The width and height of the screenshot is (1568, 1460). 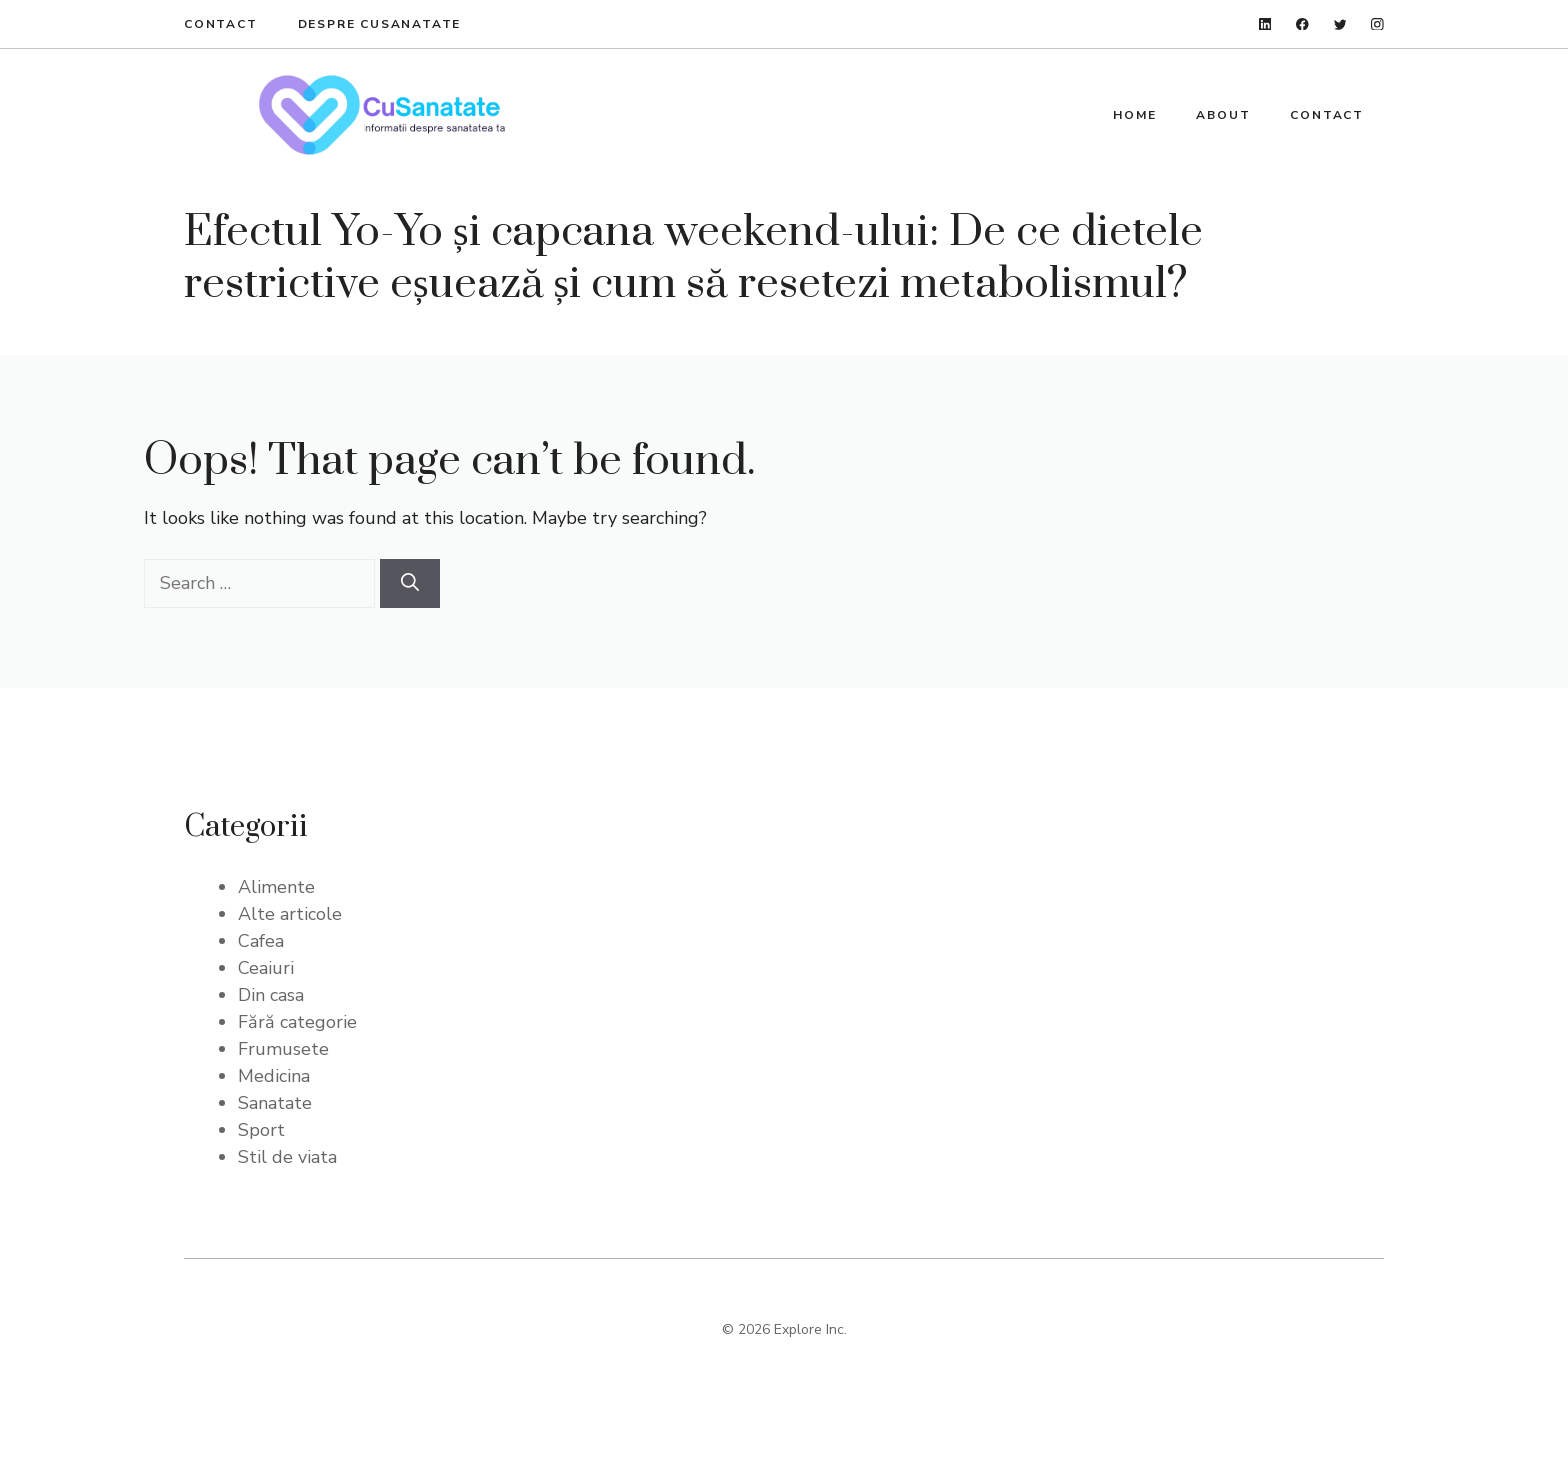 What do you see at coordinates (271, 995) in the screenshot?
I see `Din casa` at bounding box center [271, 995].